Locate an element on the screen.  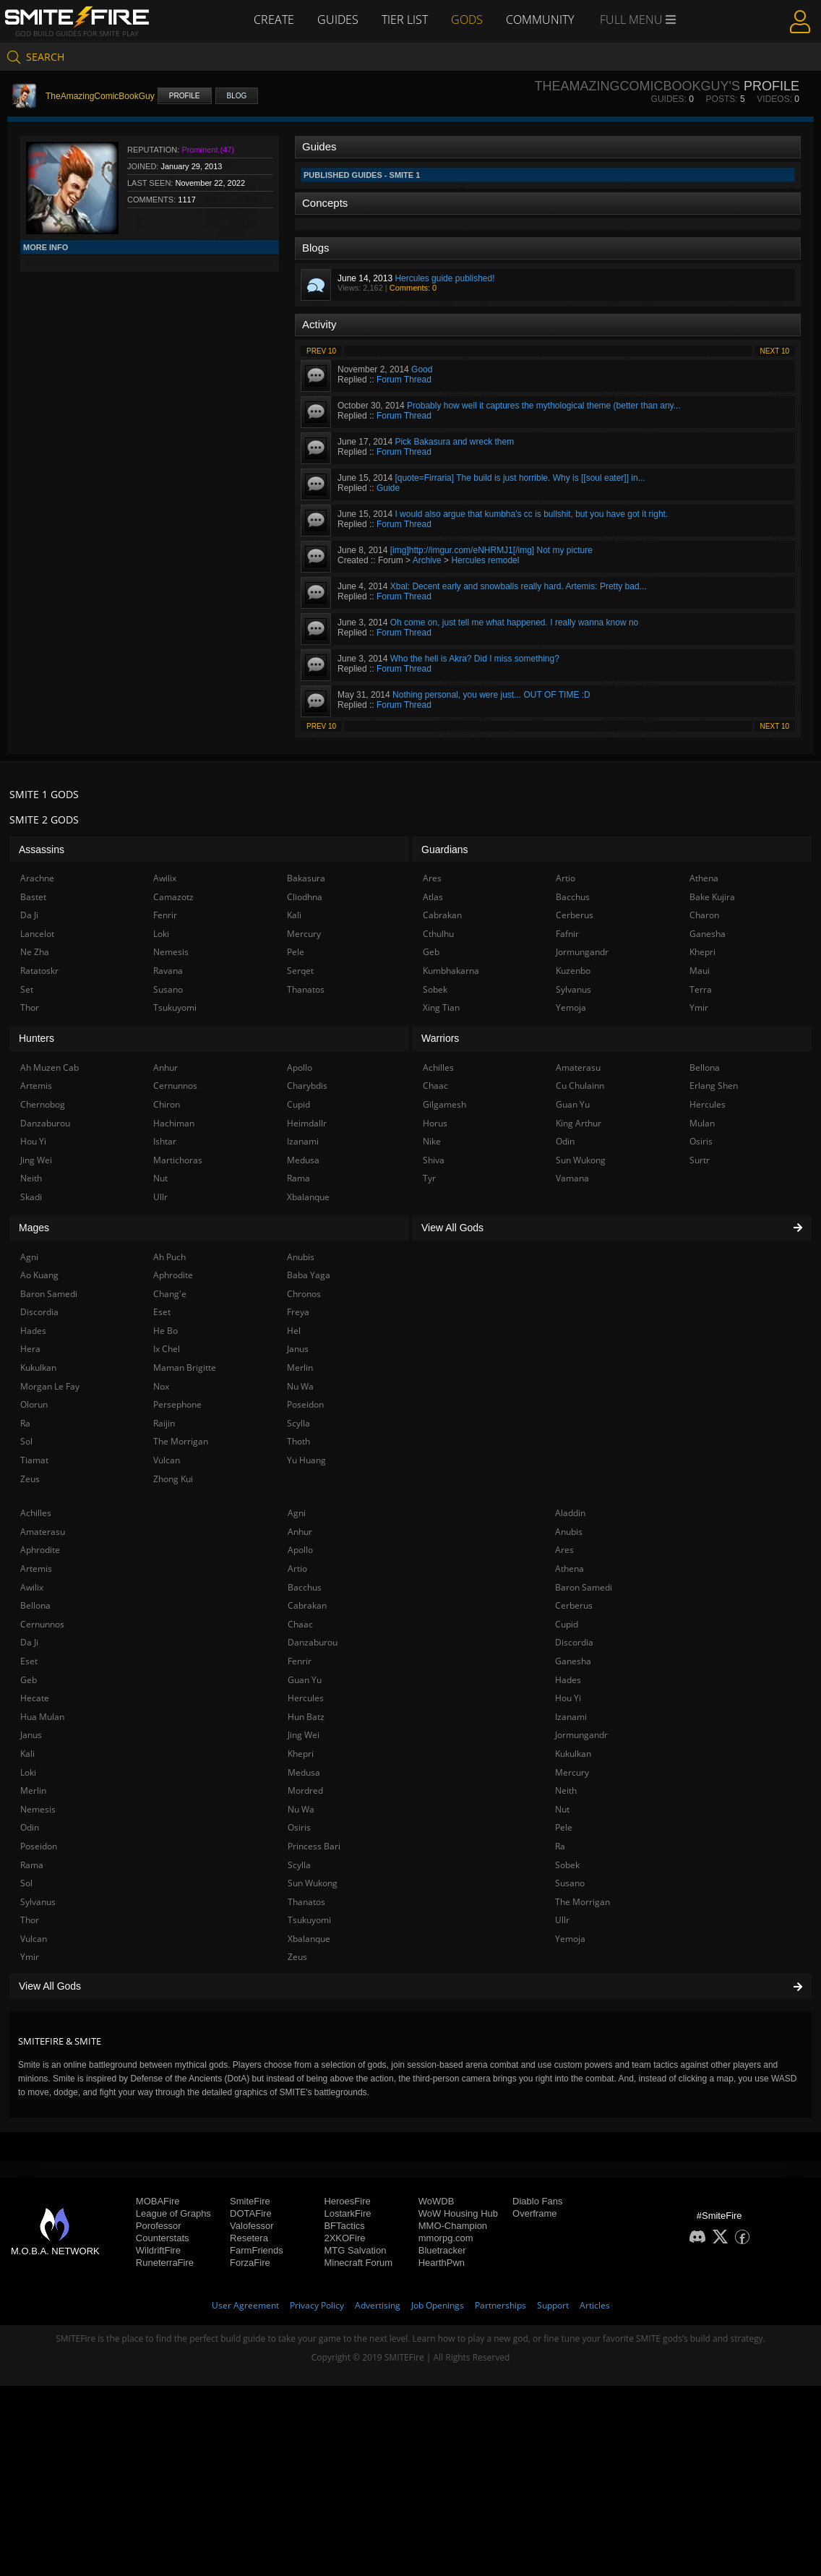
Blog is located at coordinates (237, 96).